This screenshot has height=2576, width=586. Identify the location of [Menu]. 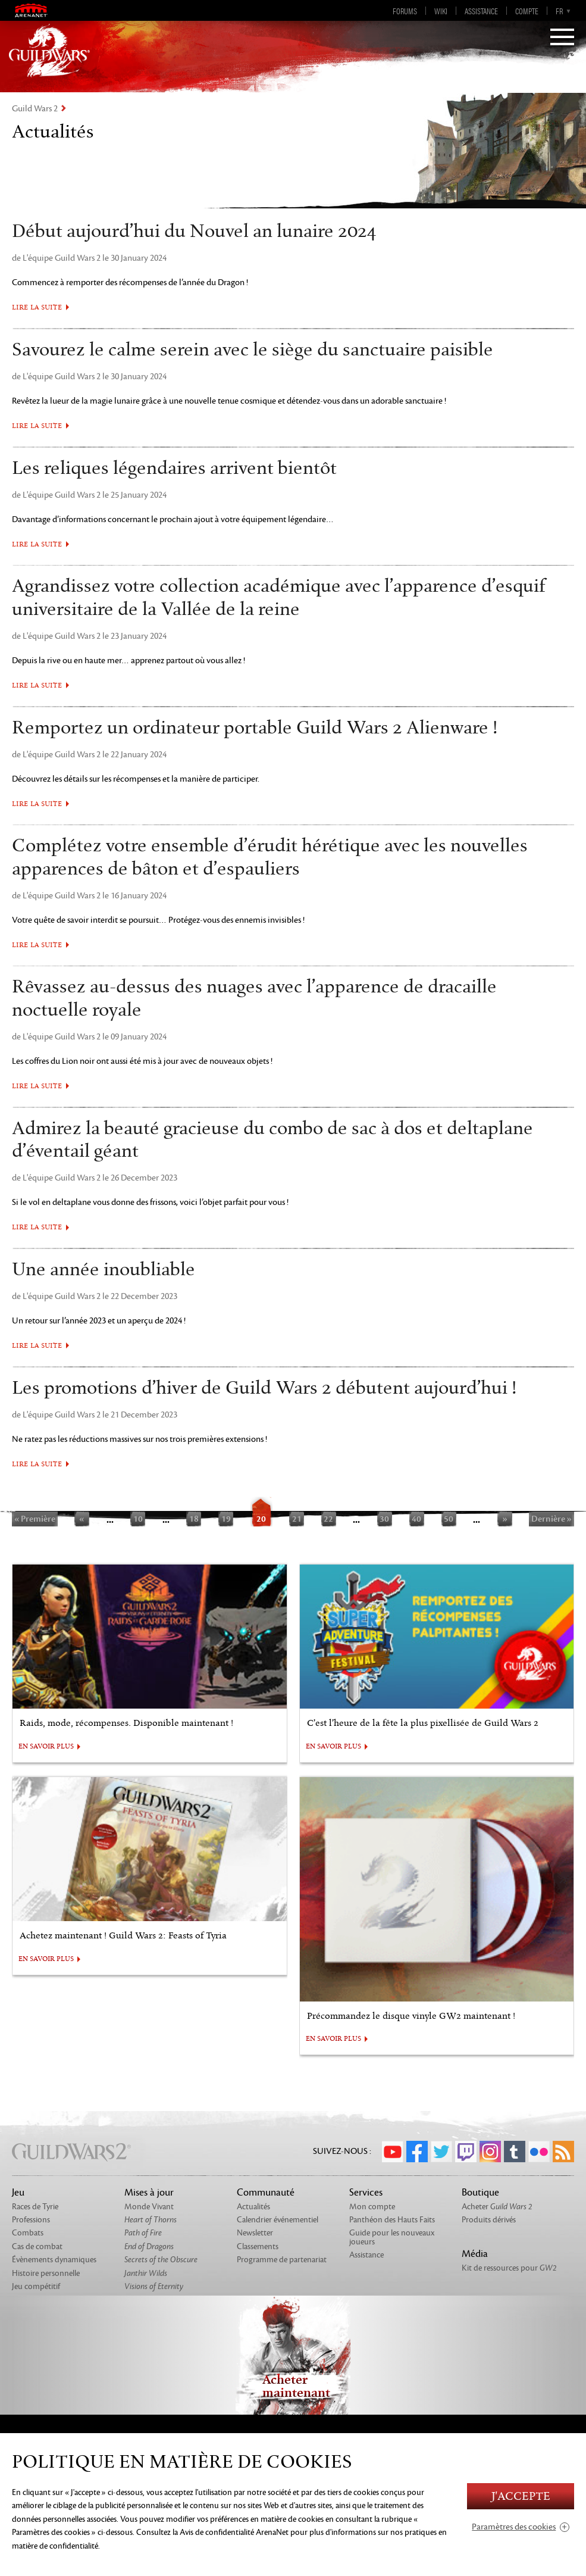
(562, 38).